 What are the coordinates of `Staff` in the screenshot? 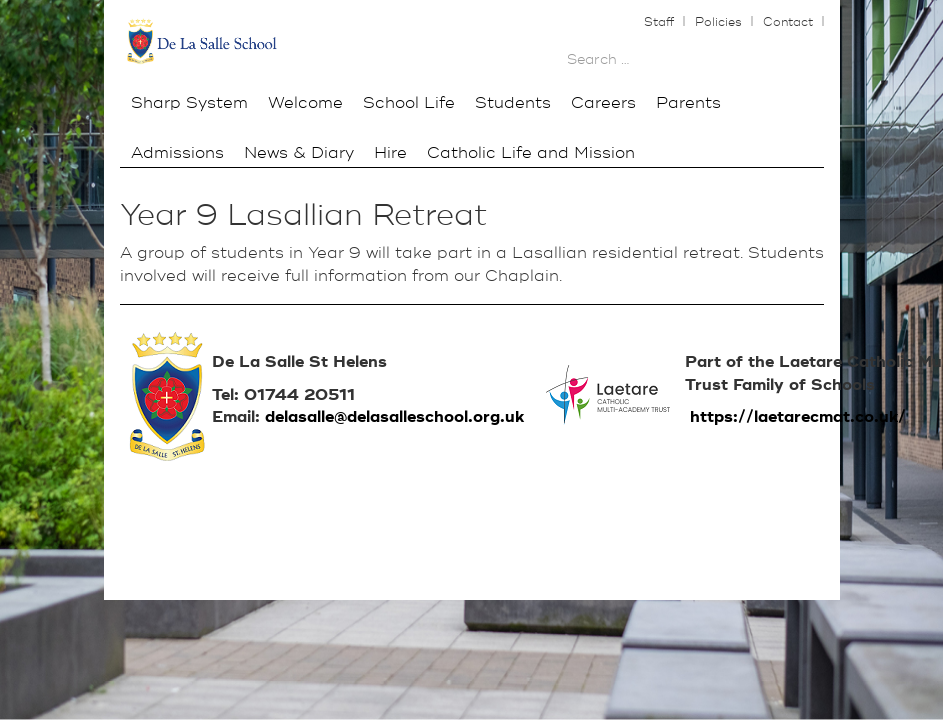 It's located at (661, 22).